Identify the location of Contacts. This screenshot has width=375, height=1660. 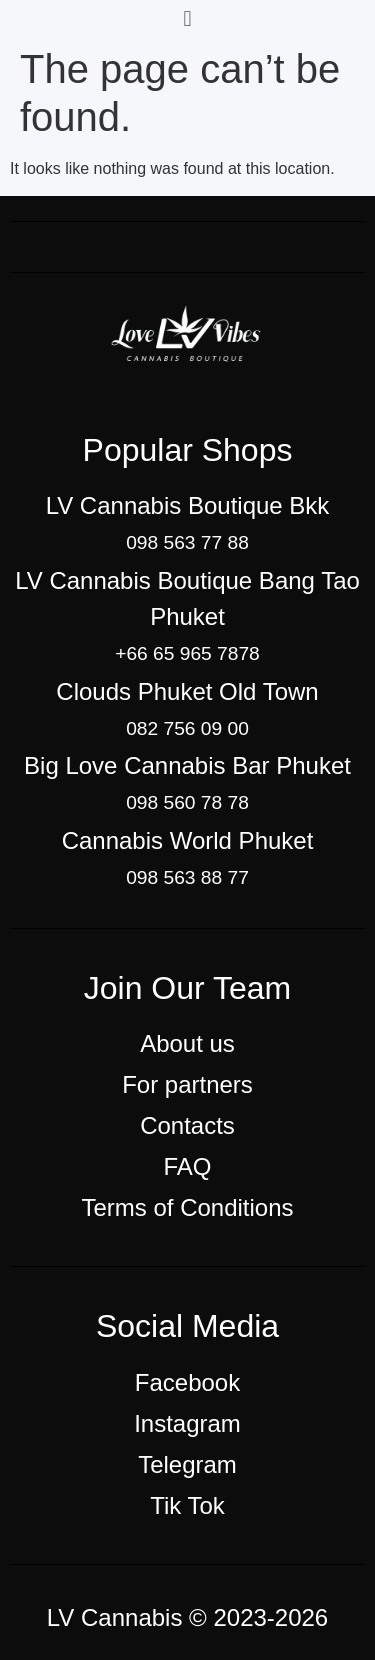
(187, 1125).